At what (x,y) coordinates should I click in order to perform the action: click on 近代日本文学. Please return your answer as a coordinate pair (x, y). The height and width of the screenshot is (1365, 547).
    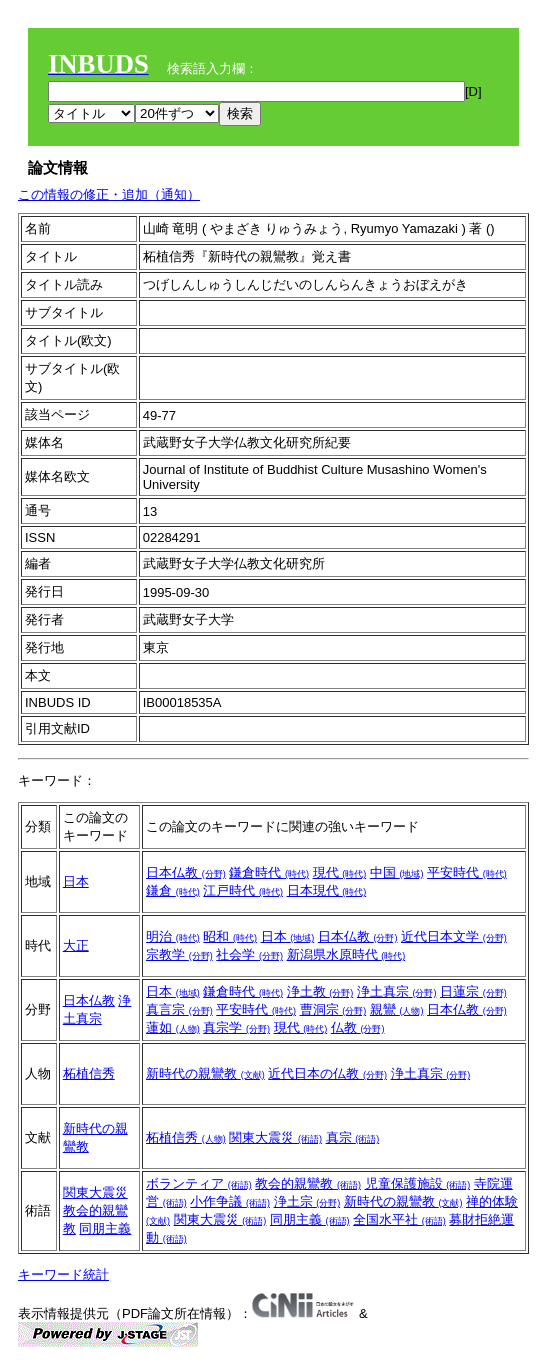
    Looking at the image, I should click on (454, 936).